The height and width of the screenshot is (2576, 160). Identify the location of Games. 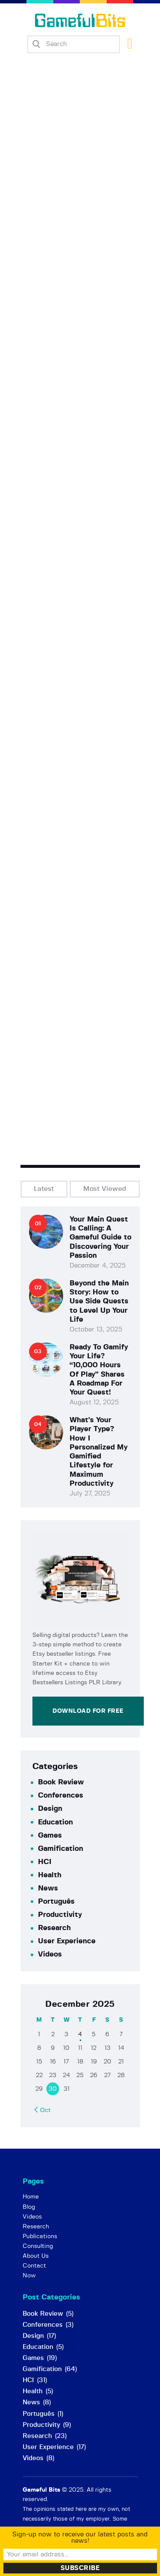
(50, 1835).